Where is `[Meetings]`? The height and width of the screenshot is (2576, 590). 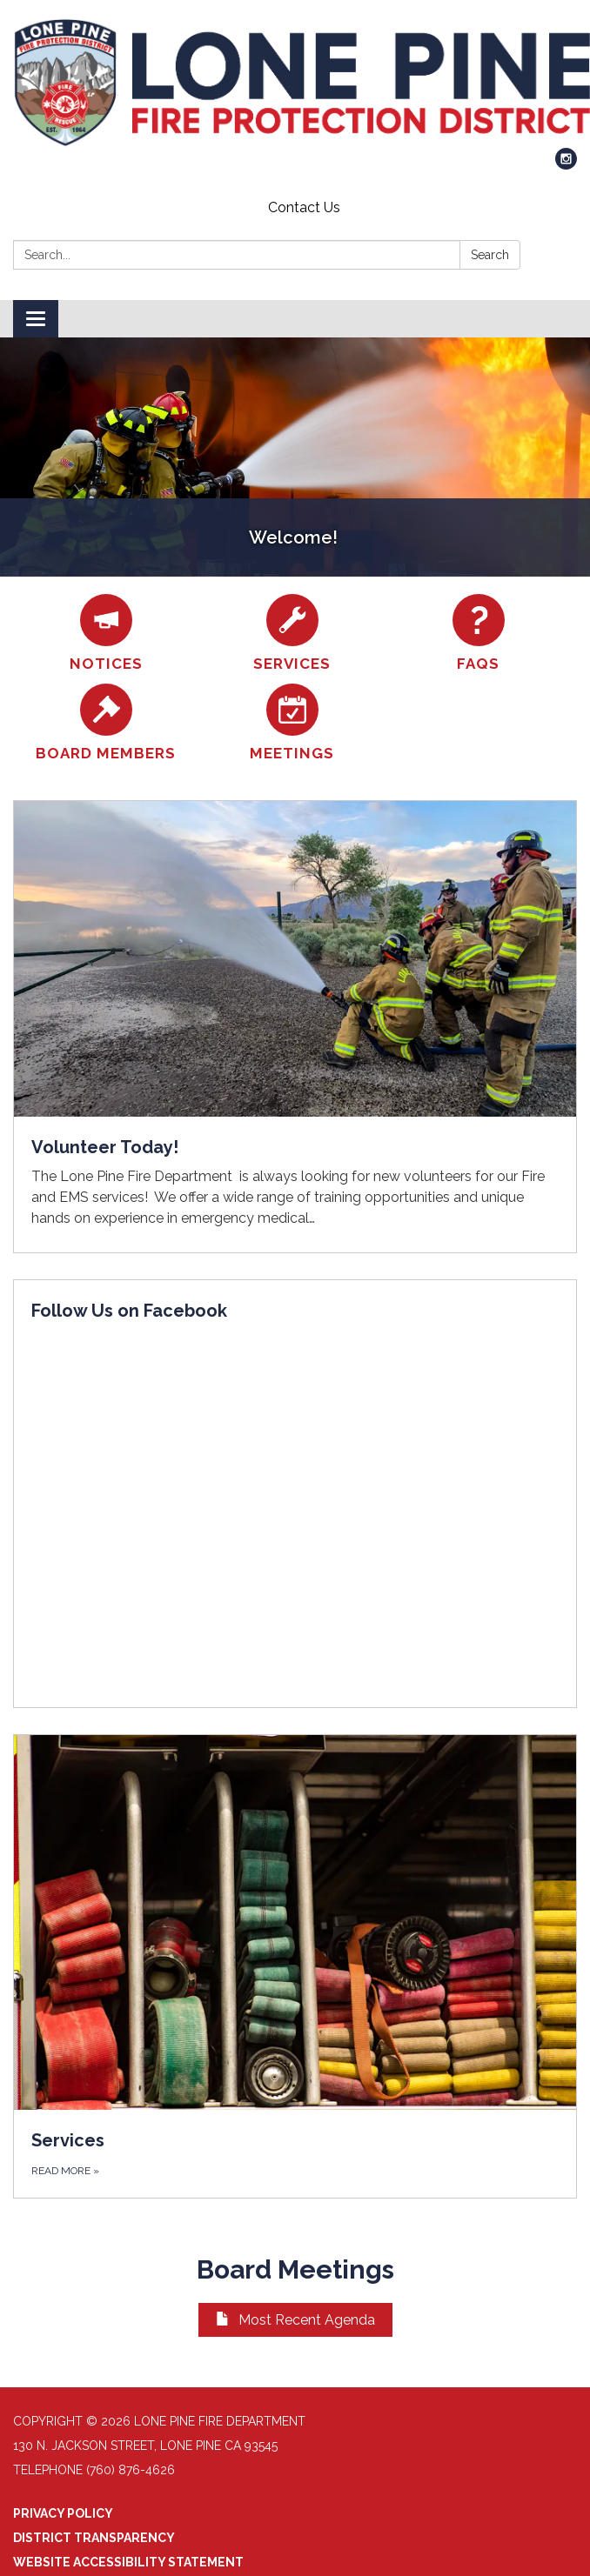 [Meetings] is located at coordinates (292, 723).